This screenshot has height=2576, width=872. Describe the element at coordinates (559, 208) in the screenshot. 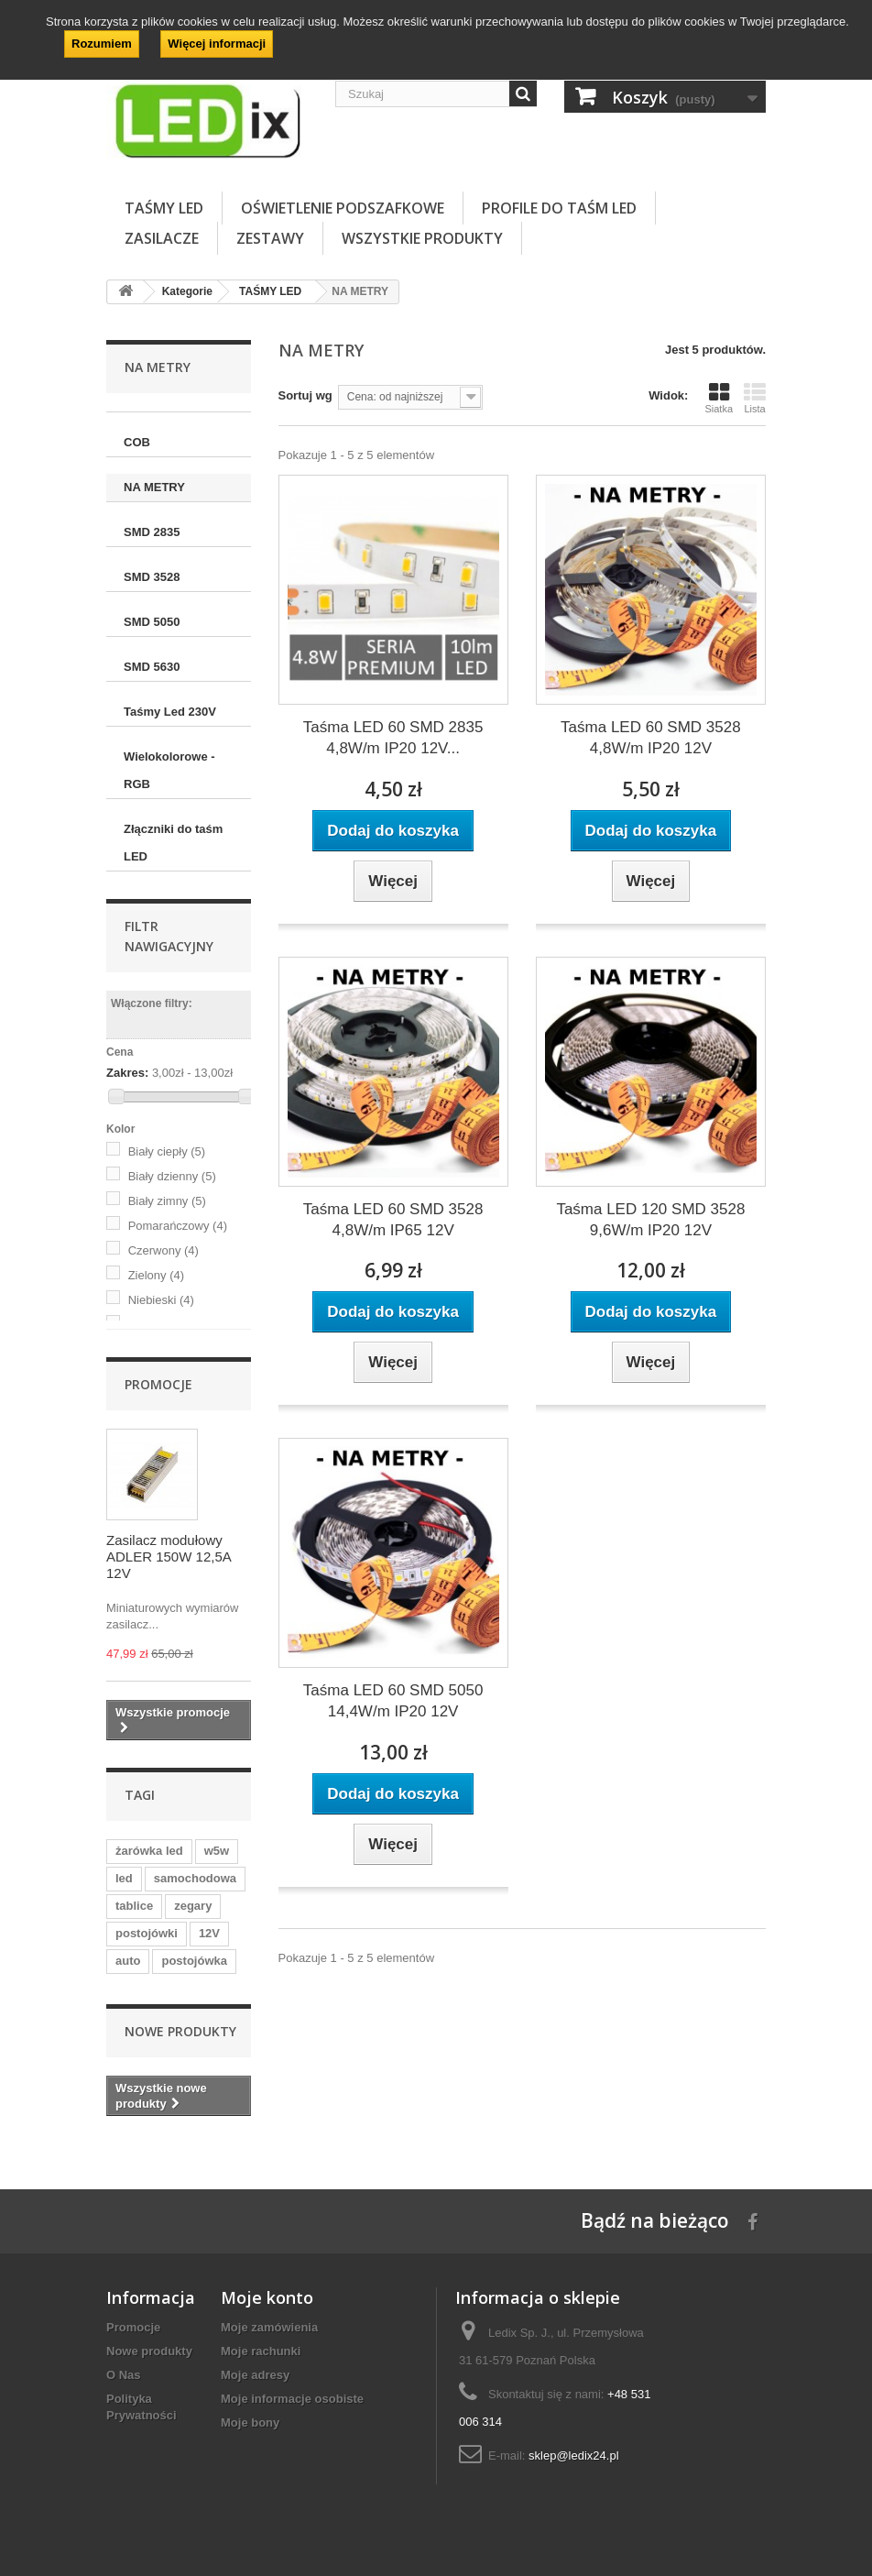

I see `PROFILE DO TAŚM LED` at that location.